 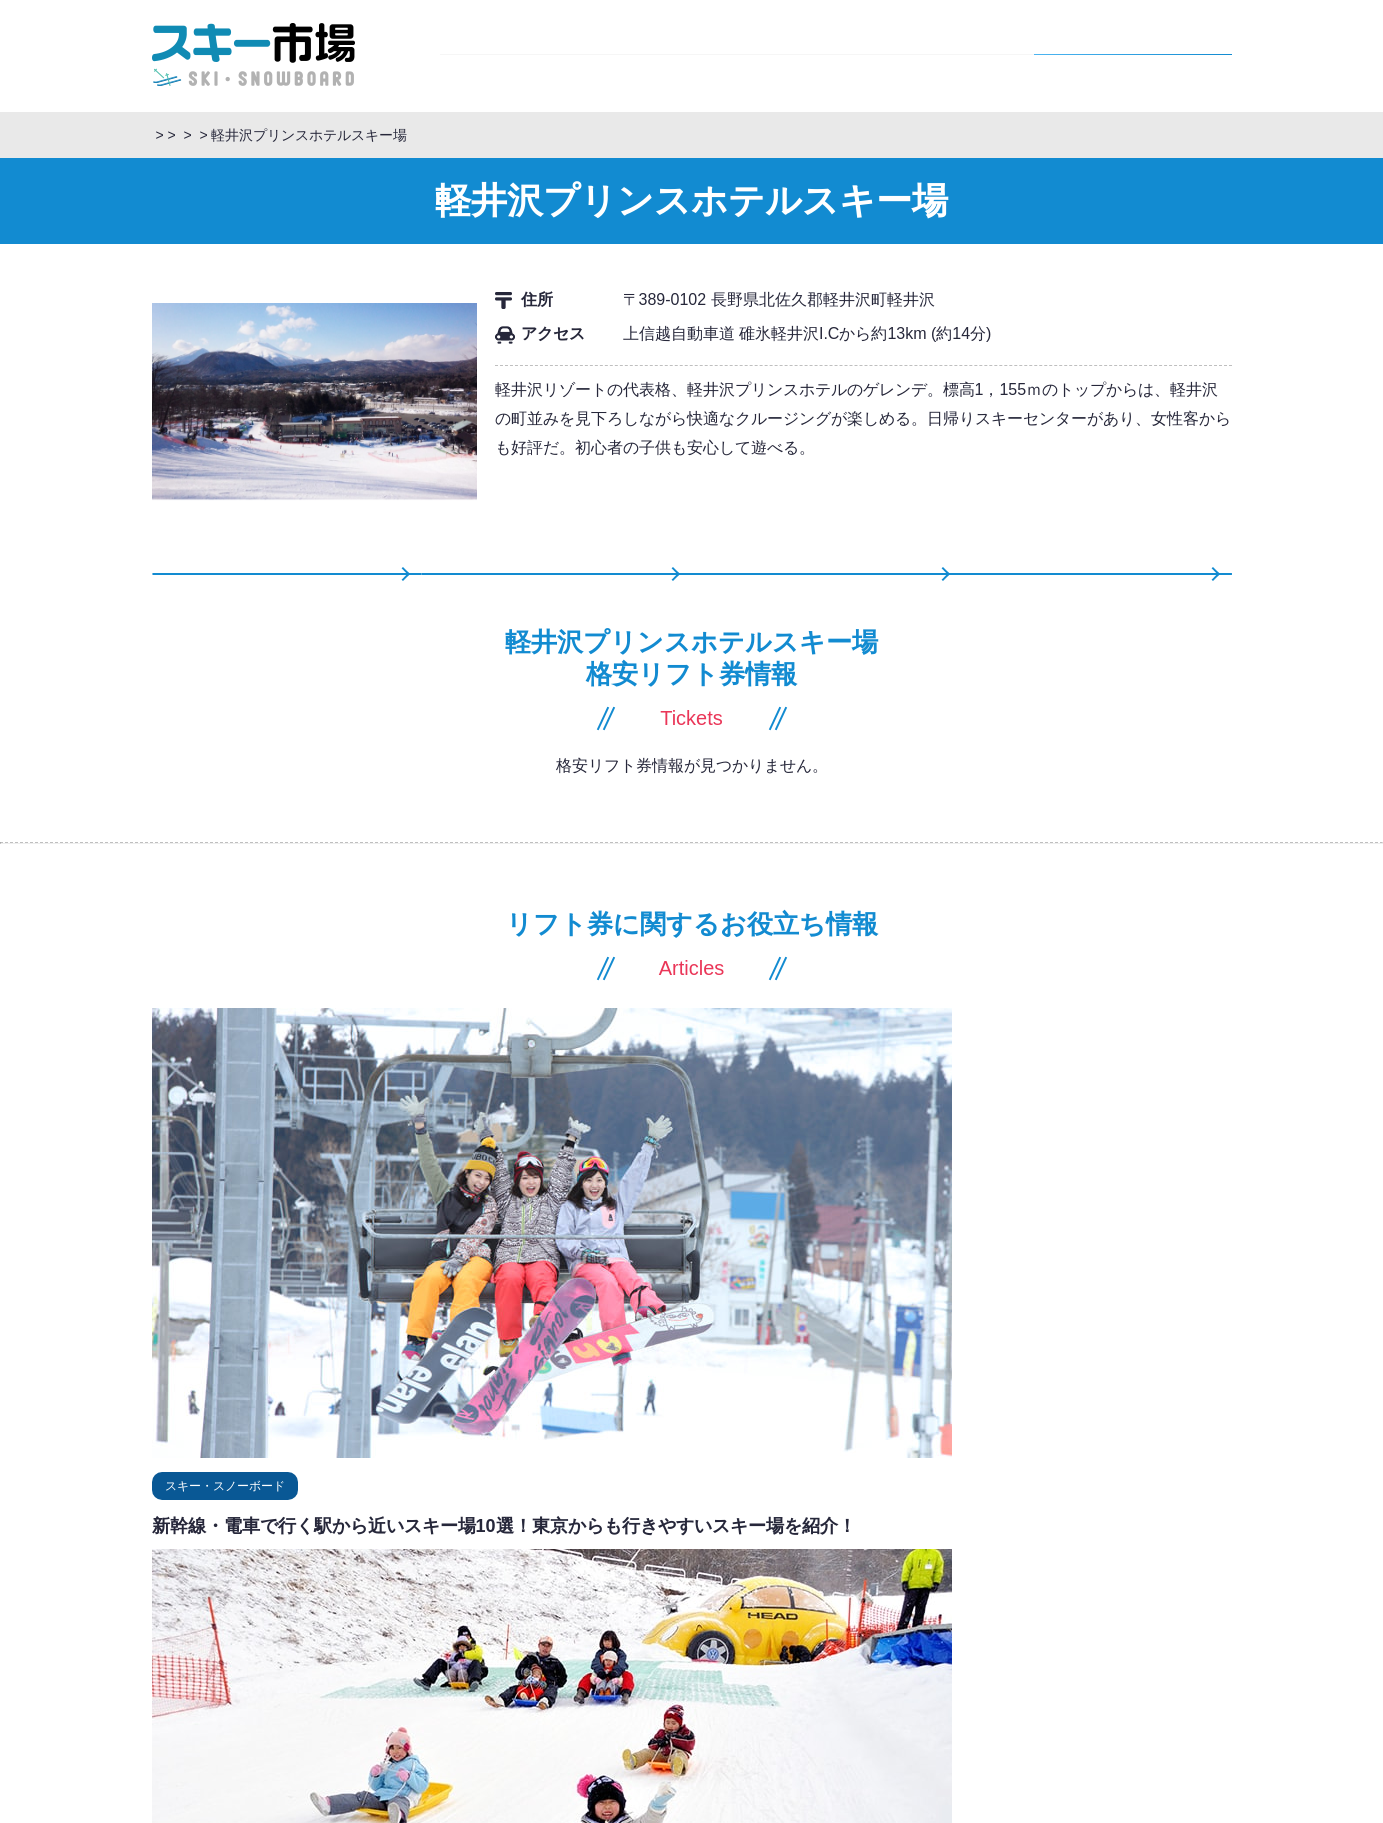 I want to click on 愛媛県, so click(x=267, y=1692).